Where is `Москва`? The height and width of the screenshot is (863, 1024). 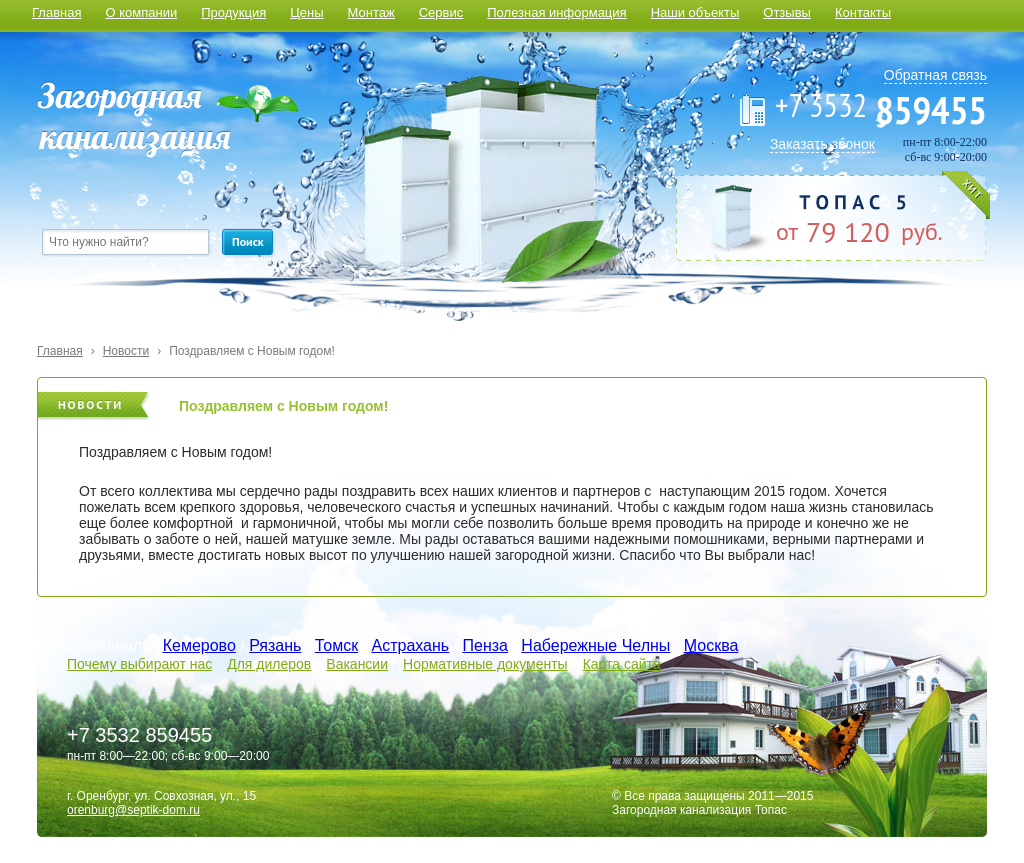 Москва is located at coordinates (711, 645).